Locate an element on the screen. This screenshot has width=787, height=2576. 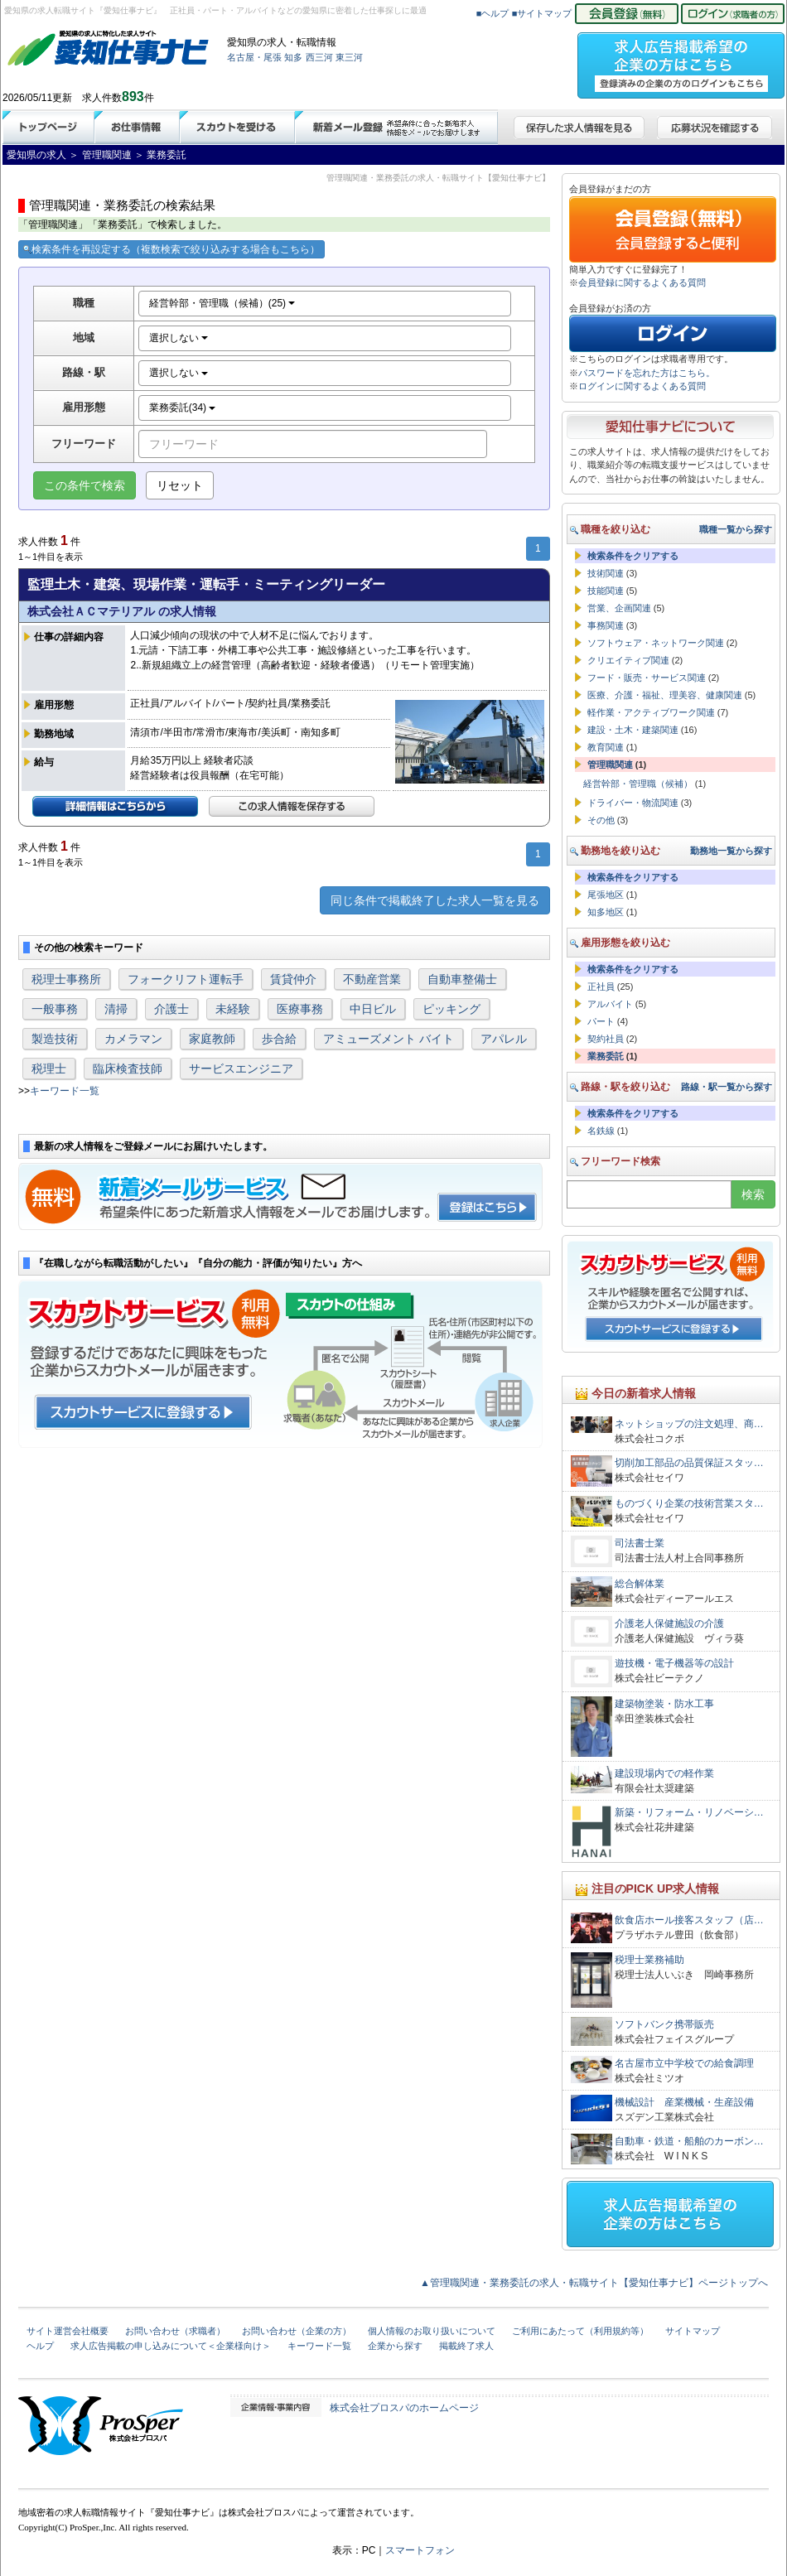
飲食店ホール接客スタッフ（店… is located at coordinates (689, 1920).